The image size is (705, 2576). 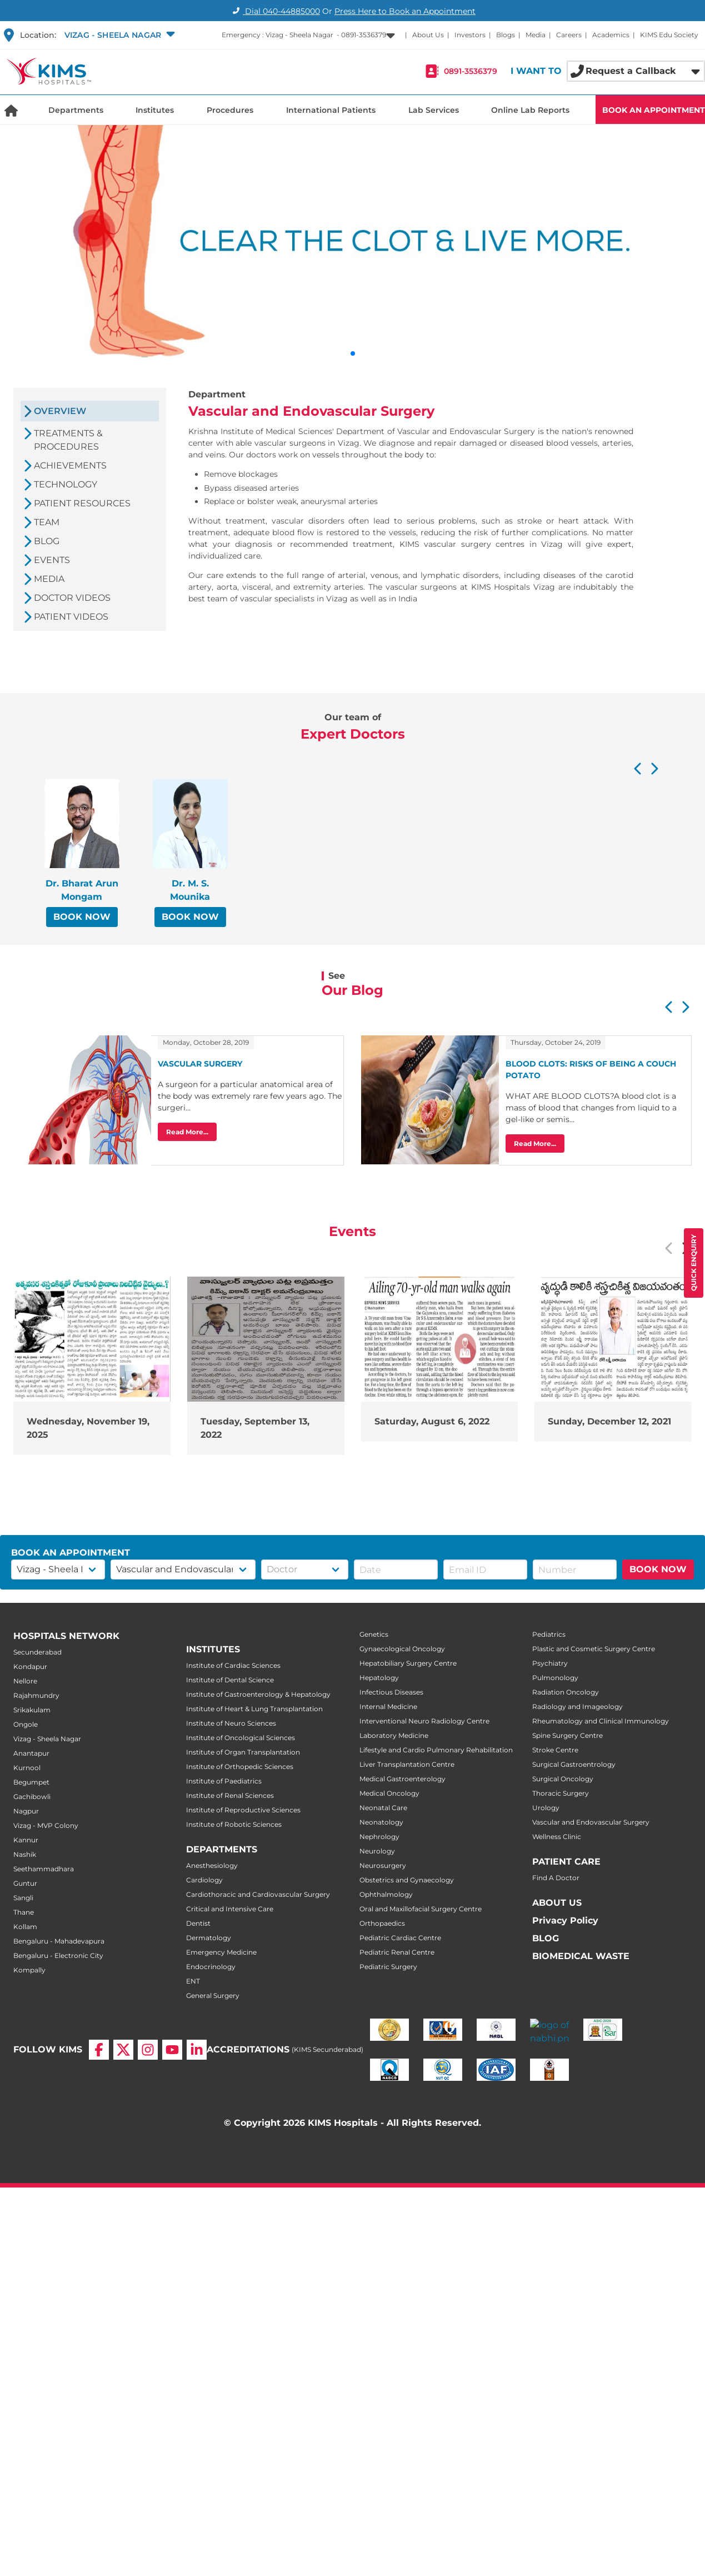 I want to click on Institute of Dental Science, so click(x=230, y=1680).